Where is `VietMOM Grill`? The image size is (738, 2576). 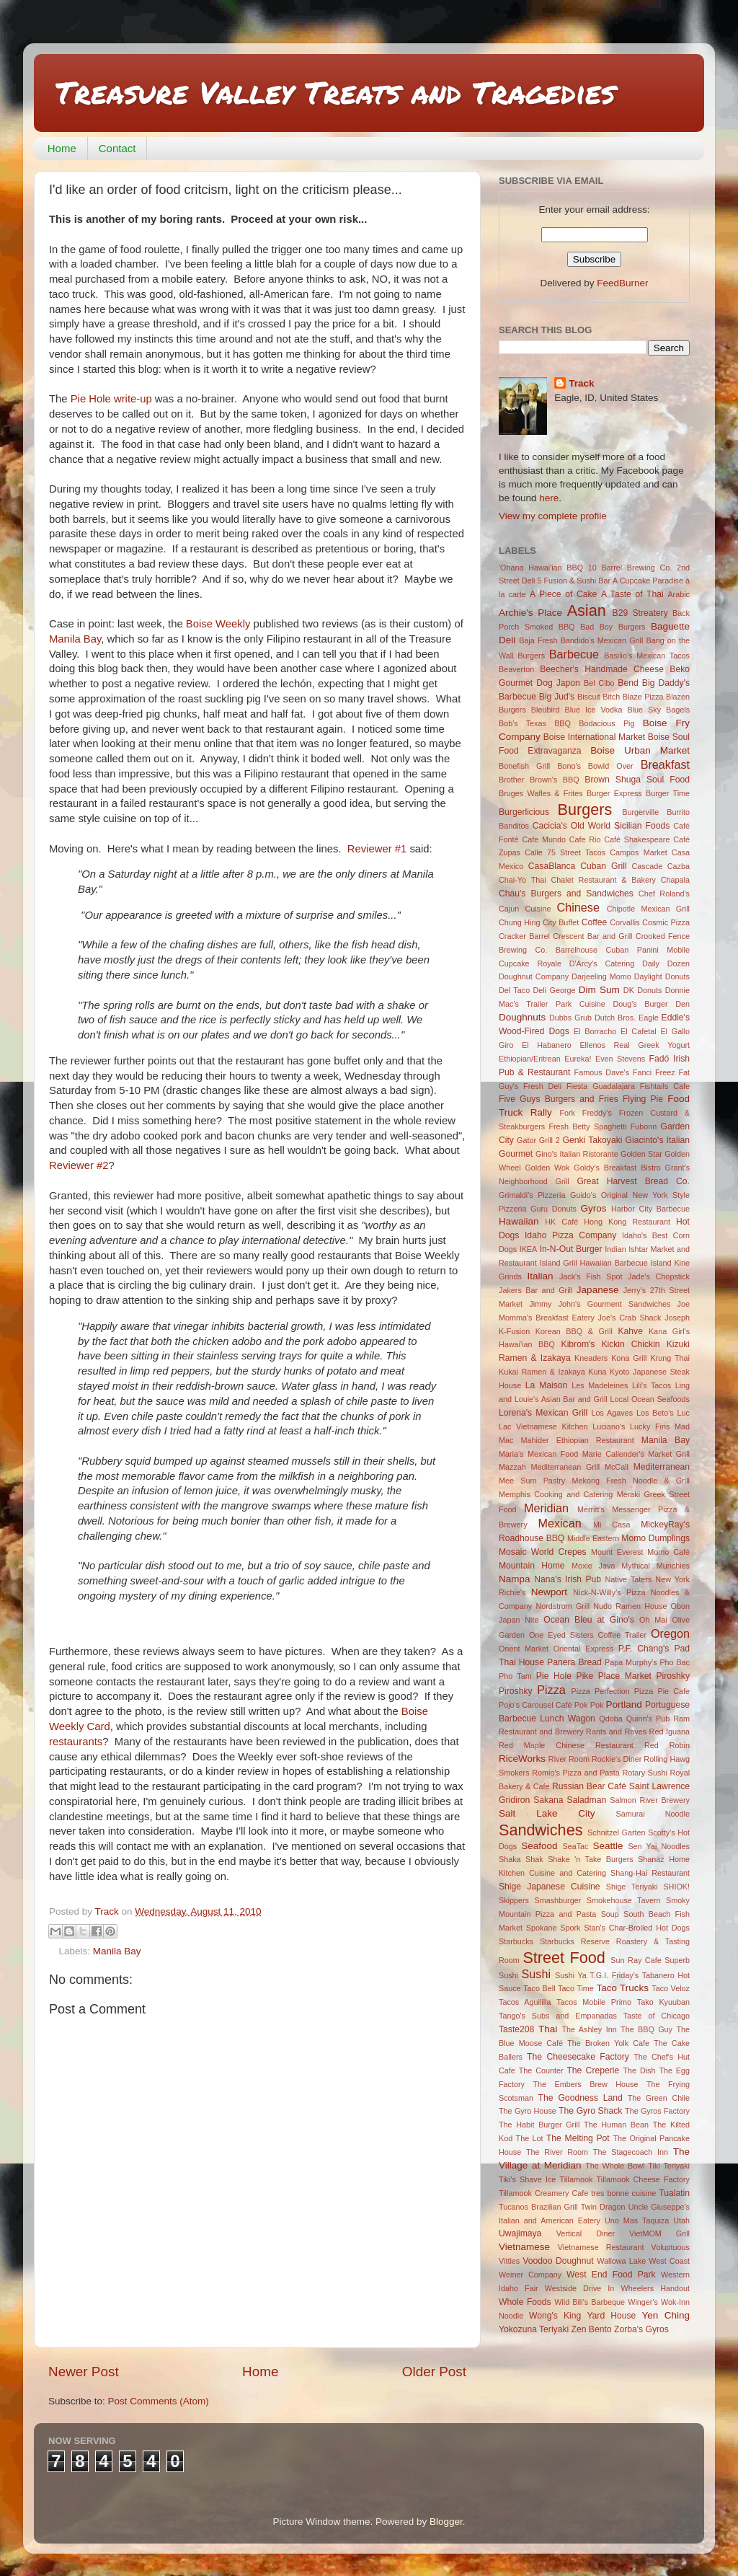
VietMOM Grill is located at coordinates (659, 2233).